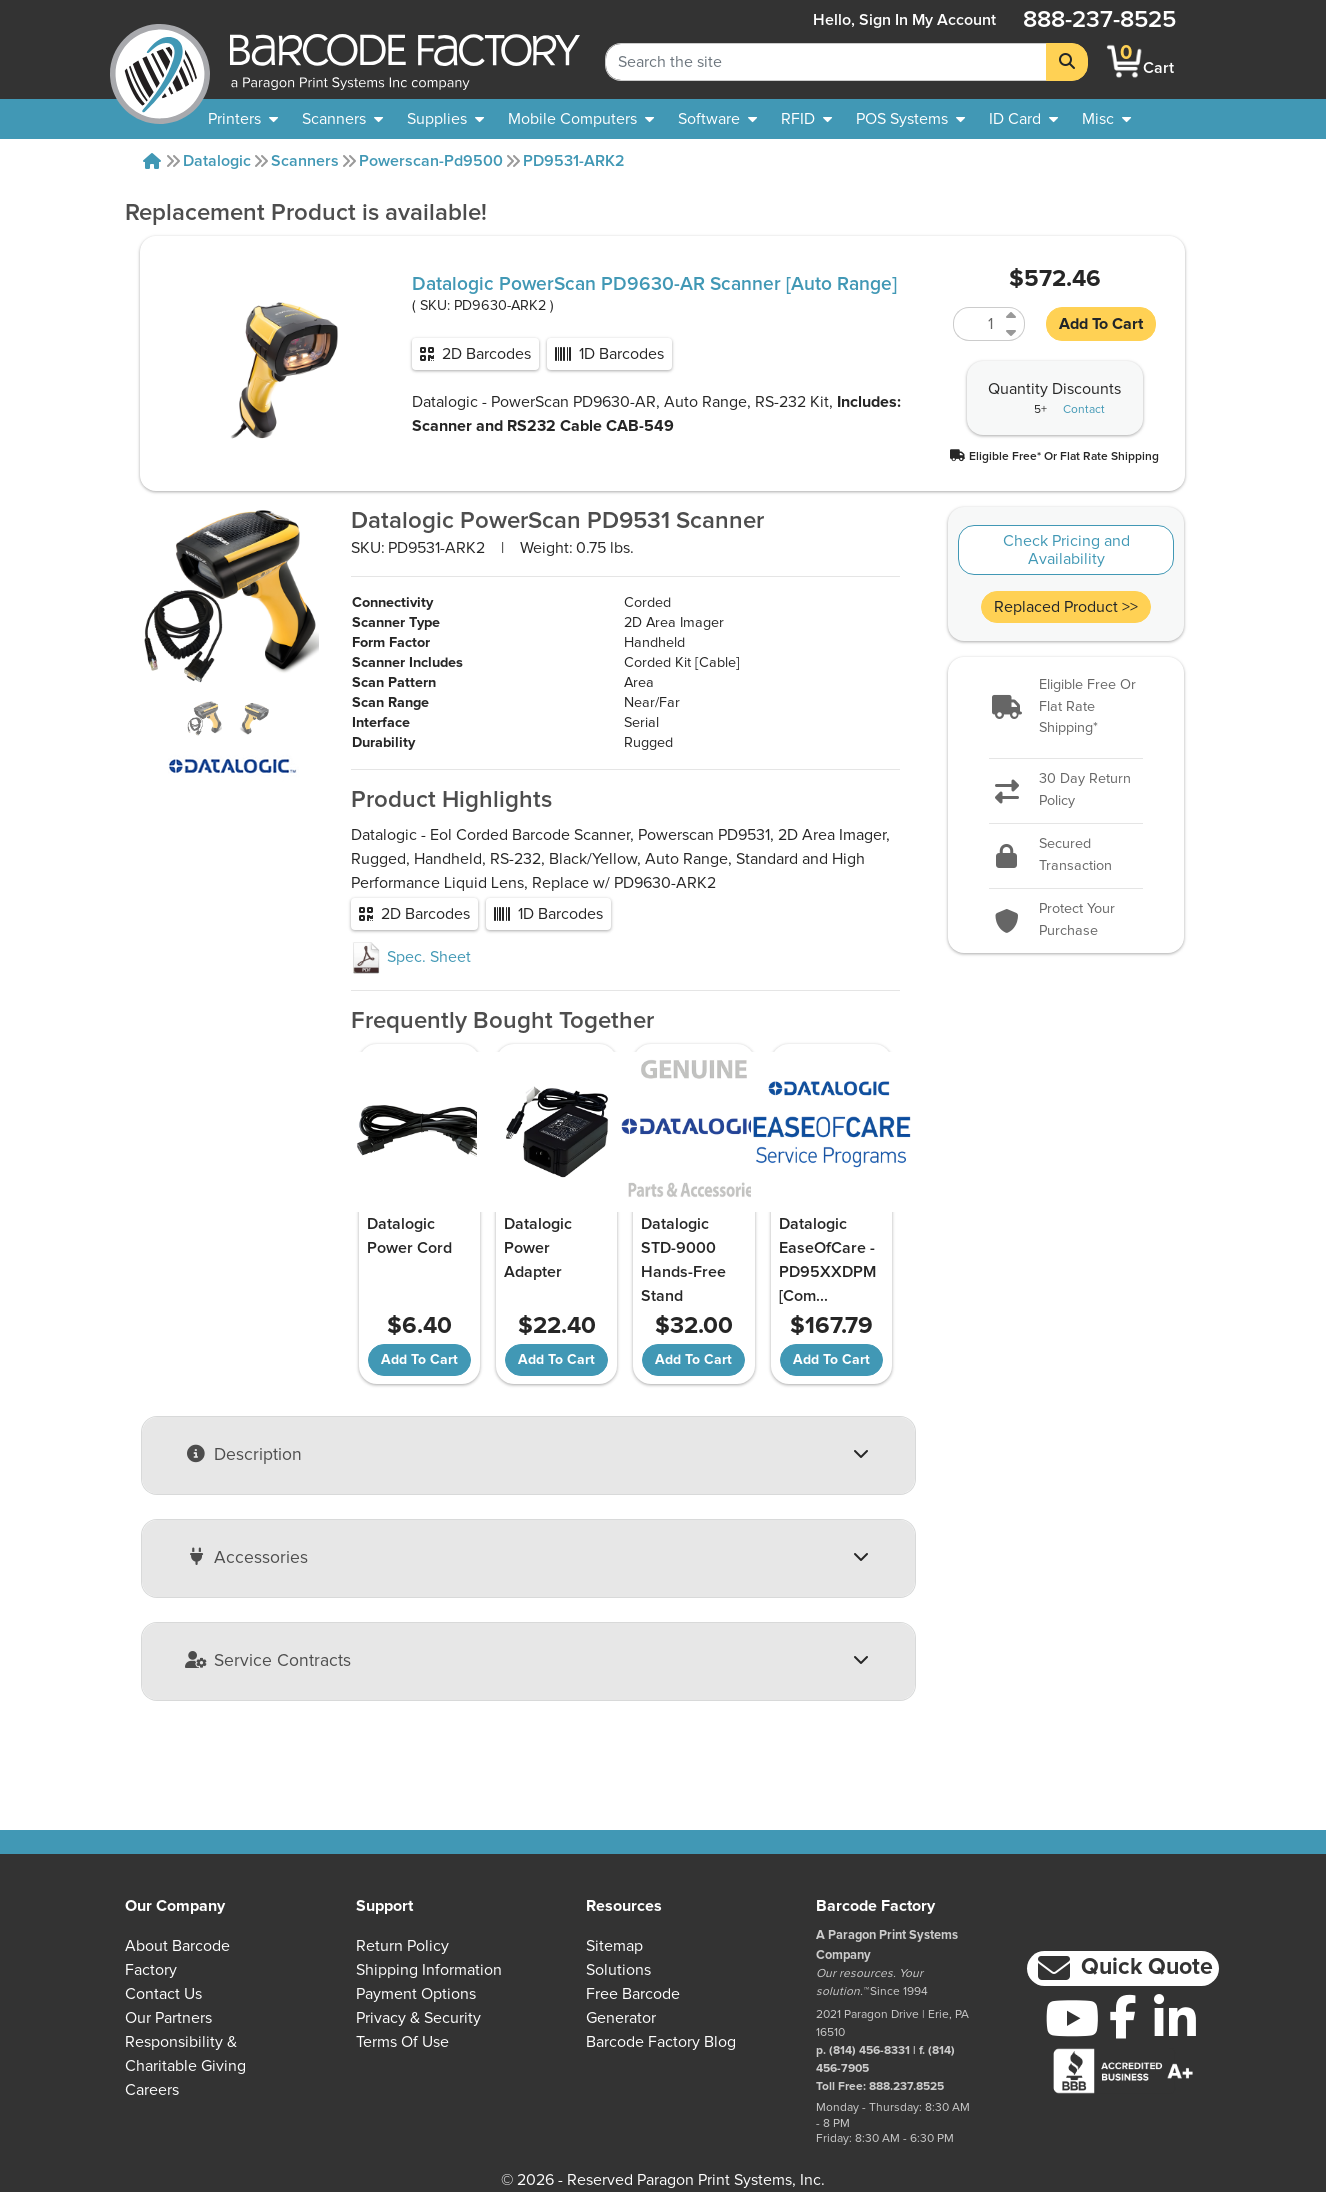 The image size is (1326, 2192). I want to click on [none], so click(1106, 119).